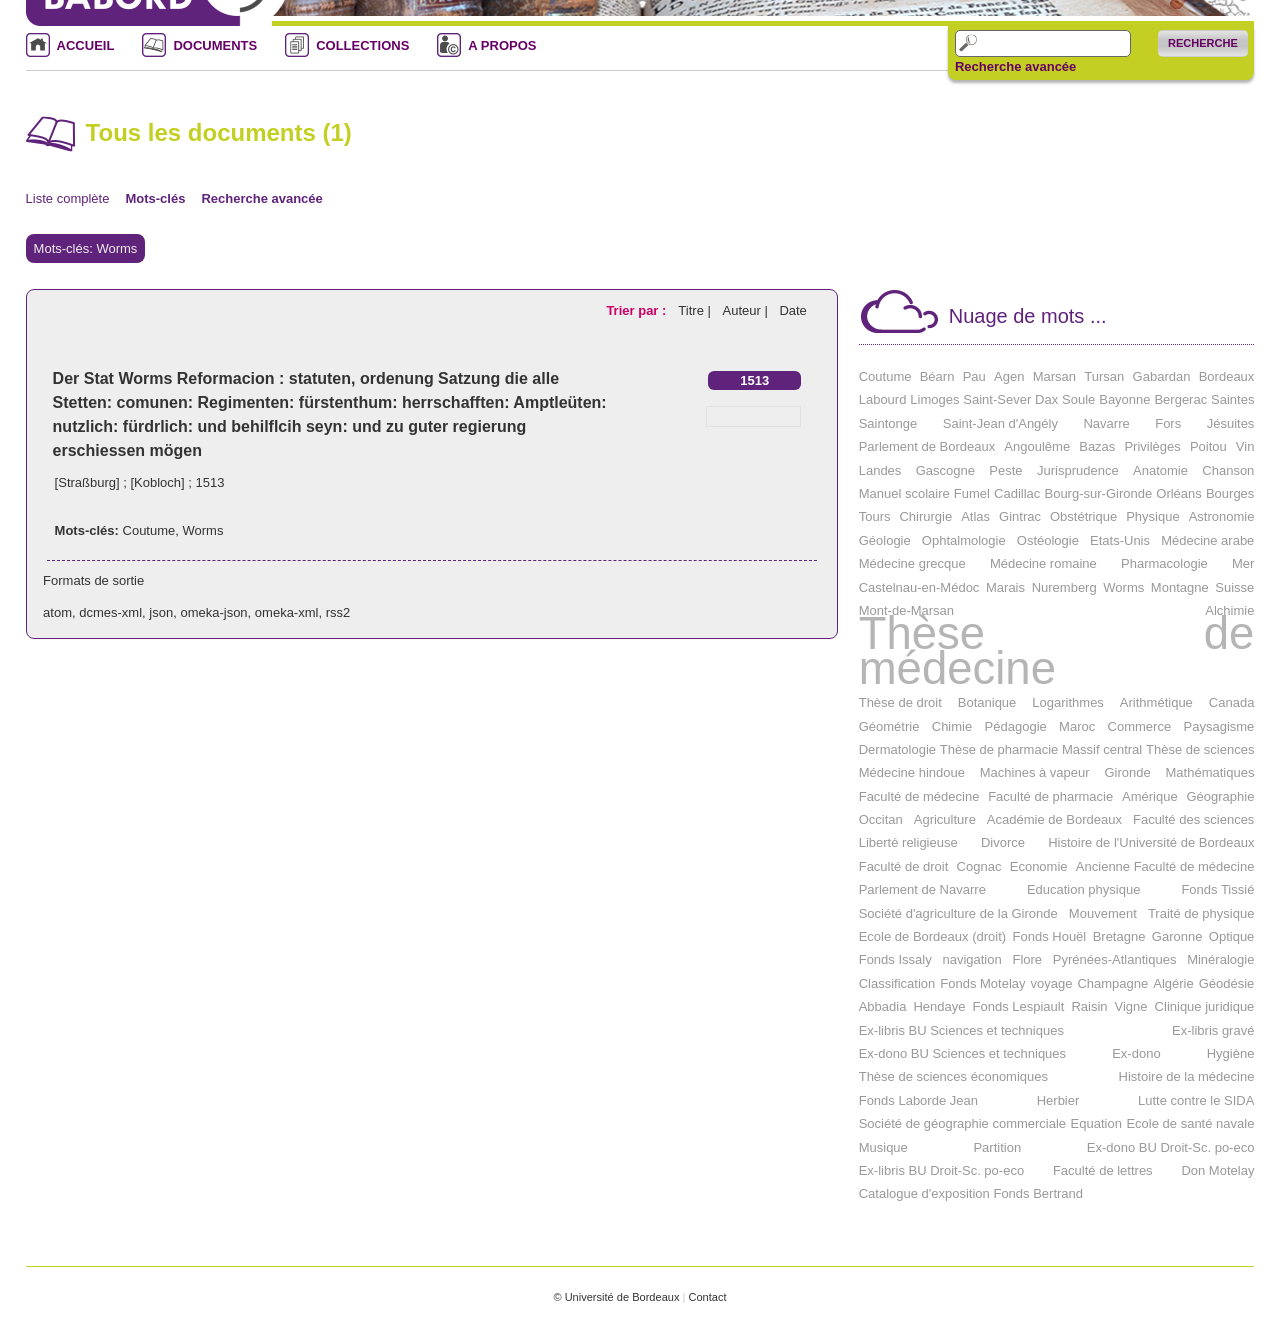  What do you see at coordinates (1190, 1123) in the screenshot?
I see `Ecole de santé navale` at bounding box center [1190, 1123].